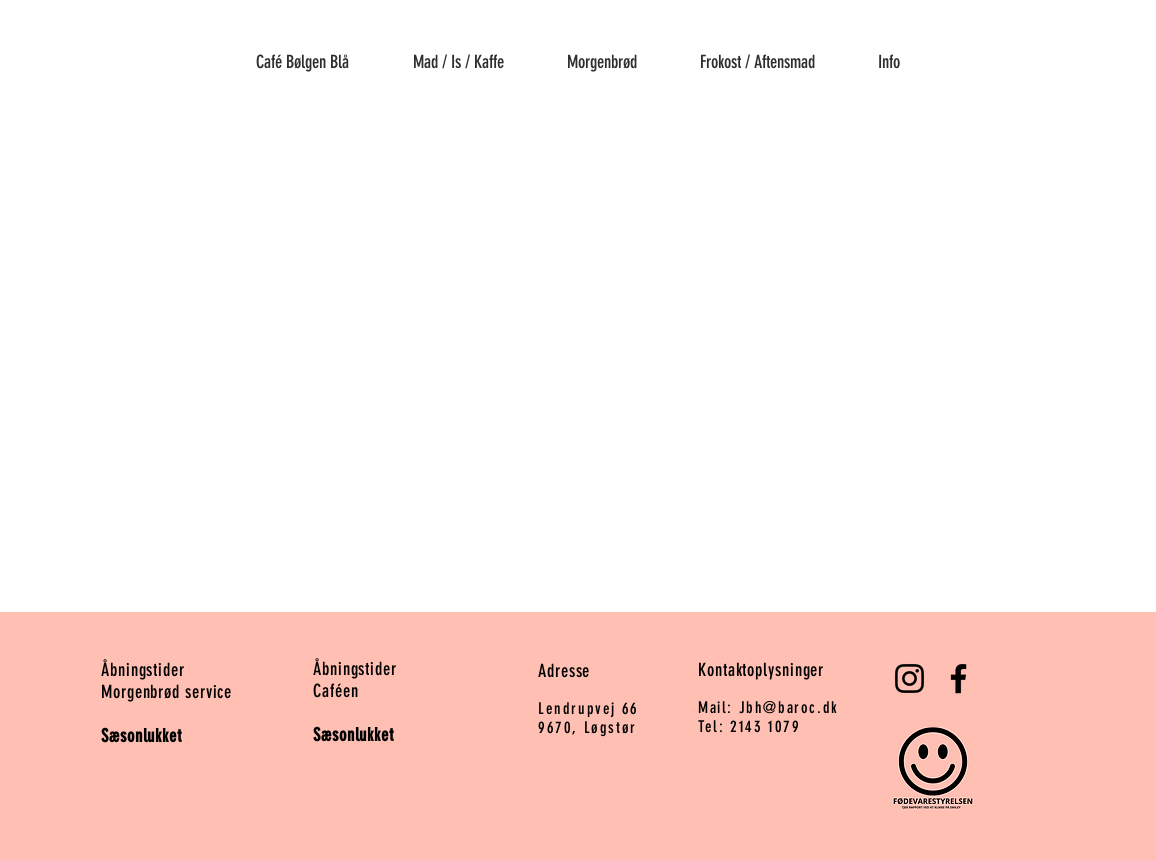 The height and width of the screenshot is (860, 1156). I want to click on Jbh@baroc.dk, so click(789, 707).